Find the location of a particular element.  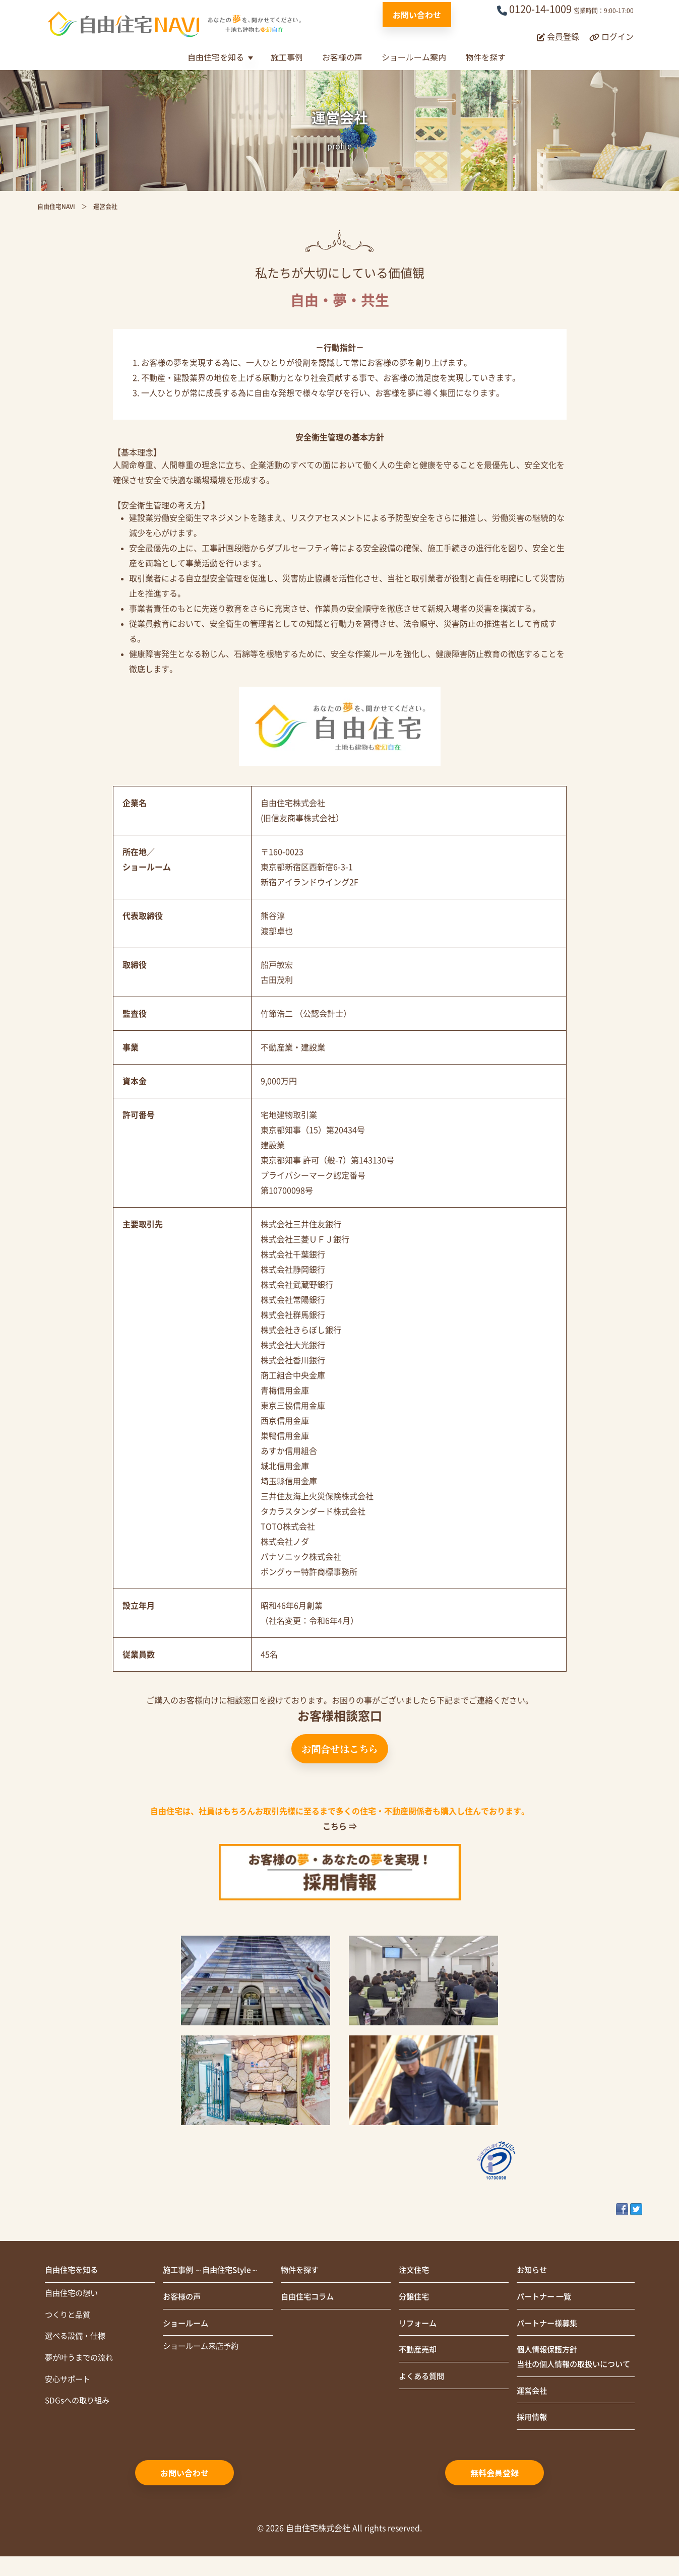

お知らせ [menuitem] is located at coordinates (533, 2271).